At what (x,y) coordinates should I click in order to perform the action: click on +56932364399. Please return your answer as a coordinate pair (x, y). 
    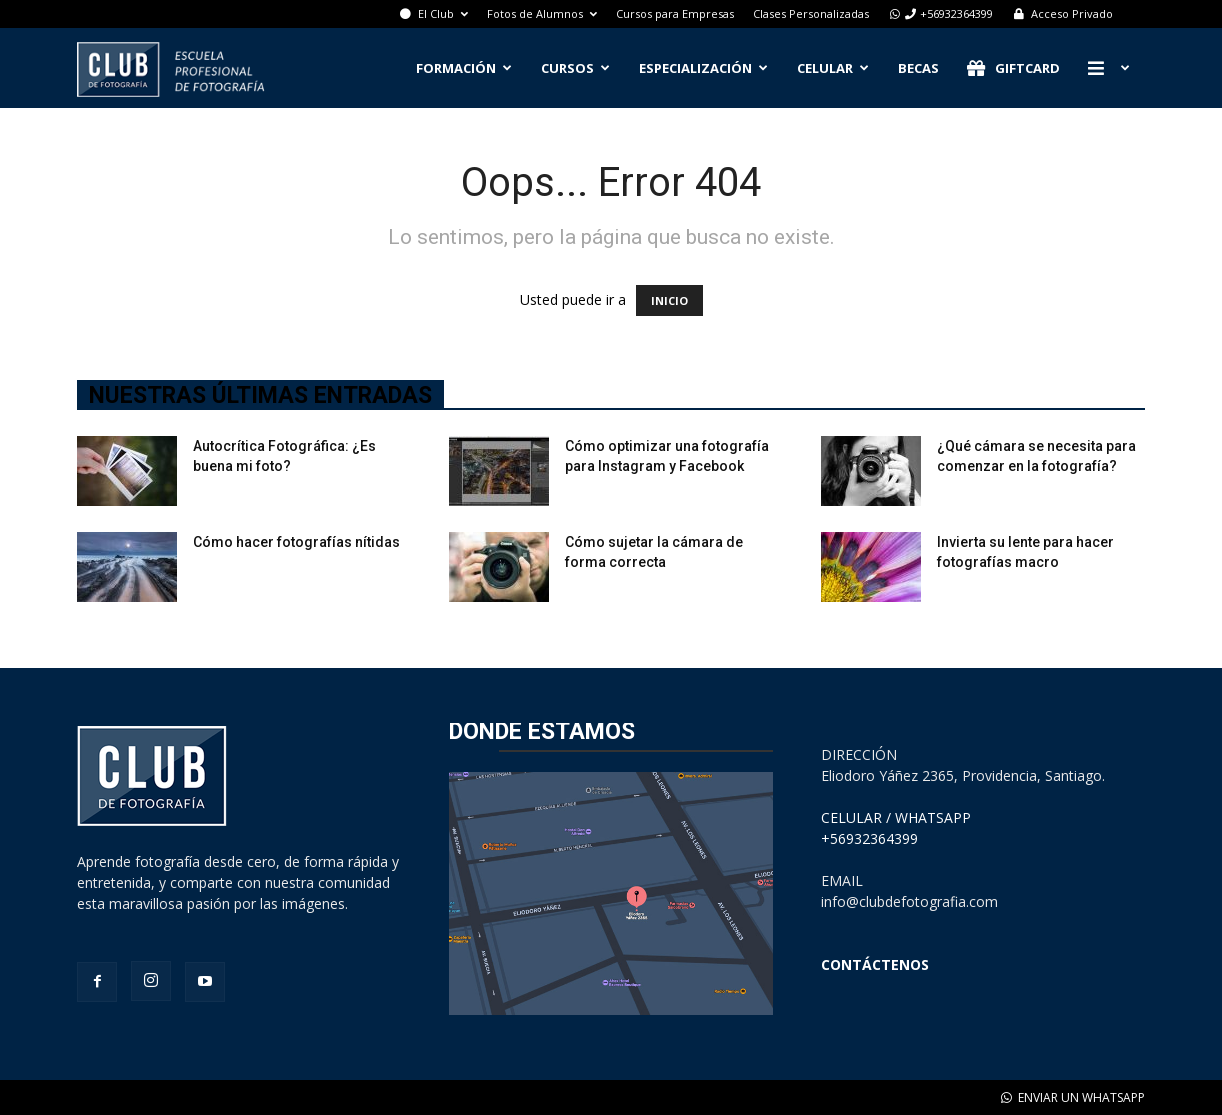
    Looking at the image, I should click on (940, 13).